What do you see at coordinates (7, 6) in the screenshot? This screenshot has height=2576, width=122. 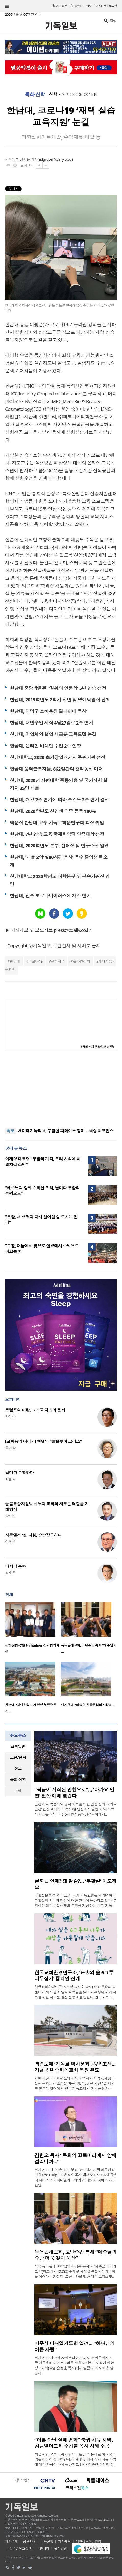 I see `섹션` at bounding box center [7, 6].